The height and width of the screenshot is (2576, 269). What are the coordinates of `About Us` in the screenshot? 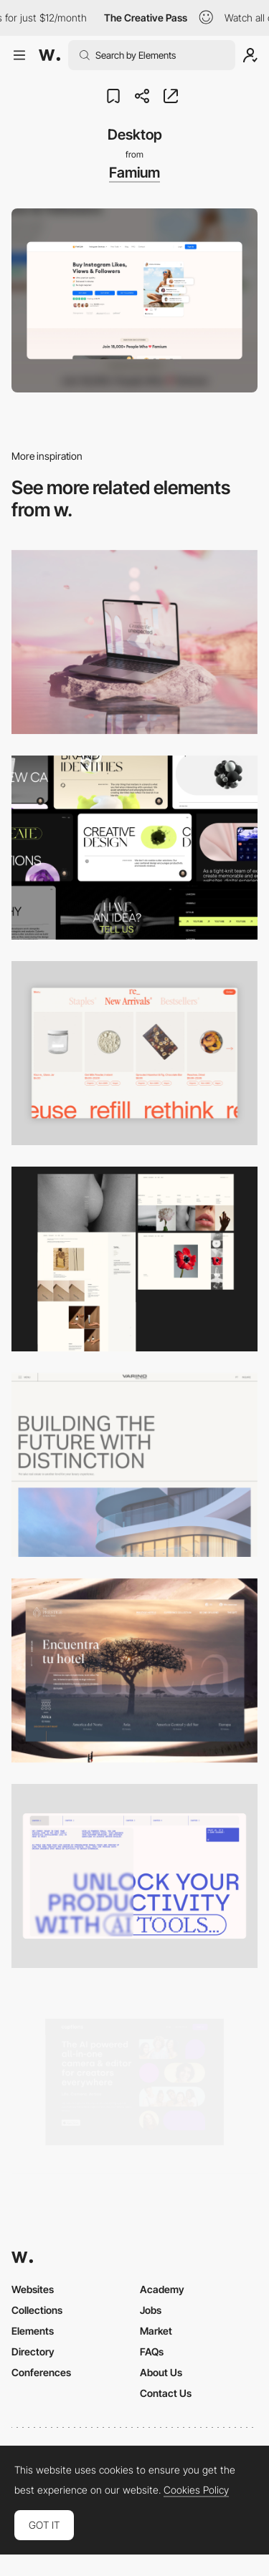 It's located at (161, 2372).